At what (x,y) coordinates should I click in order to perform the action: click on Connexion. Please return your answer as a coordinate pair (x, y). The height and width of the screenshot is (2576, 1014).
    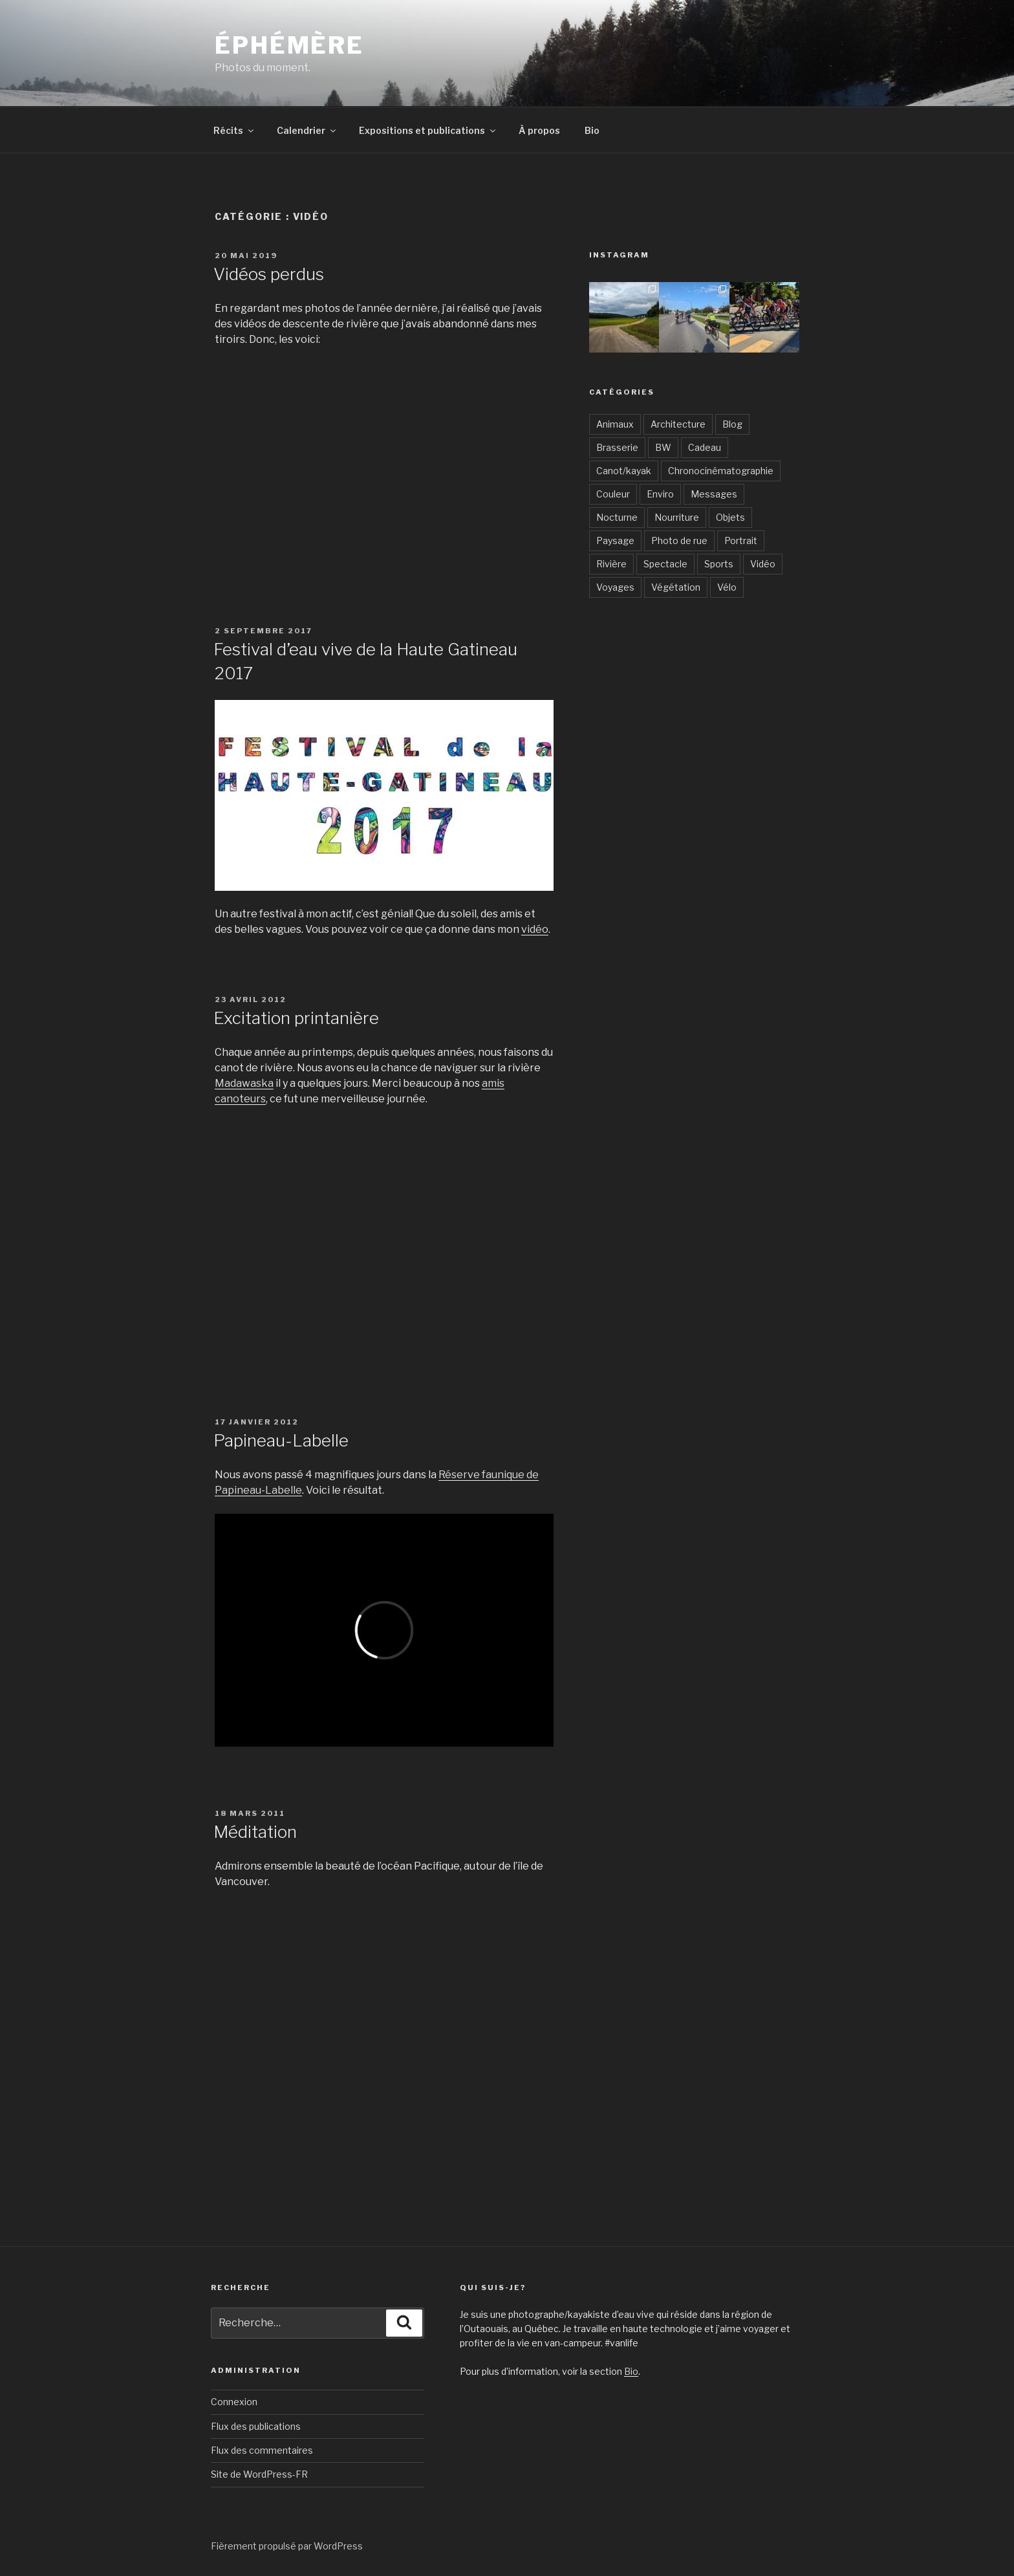
    Looking at the image, I should click on (234, 2401).